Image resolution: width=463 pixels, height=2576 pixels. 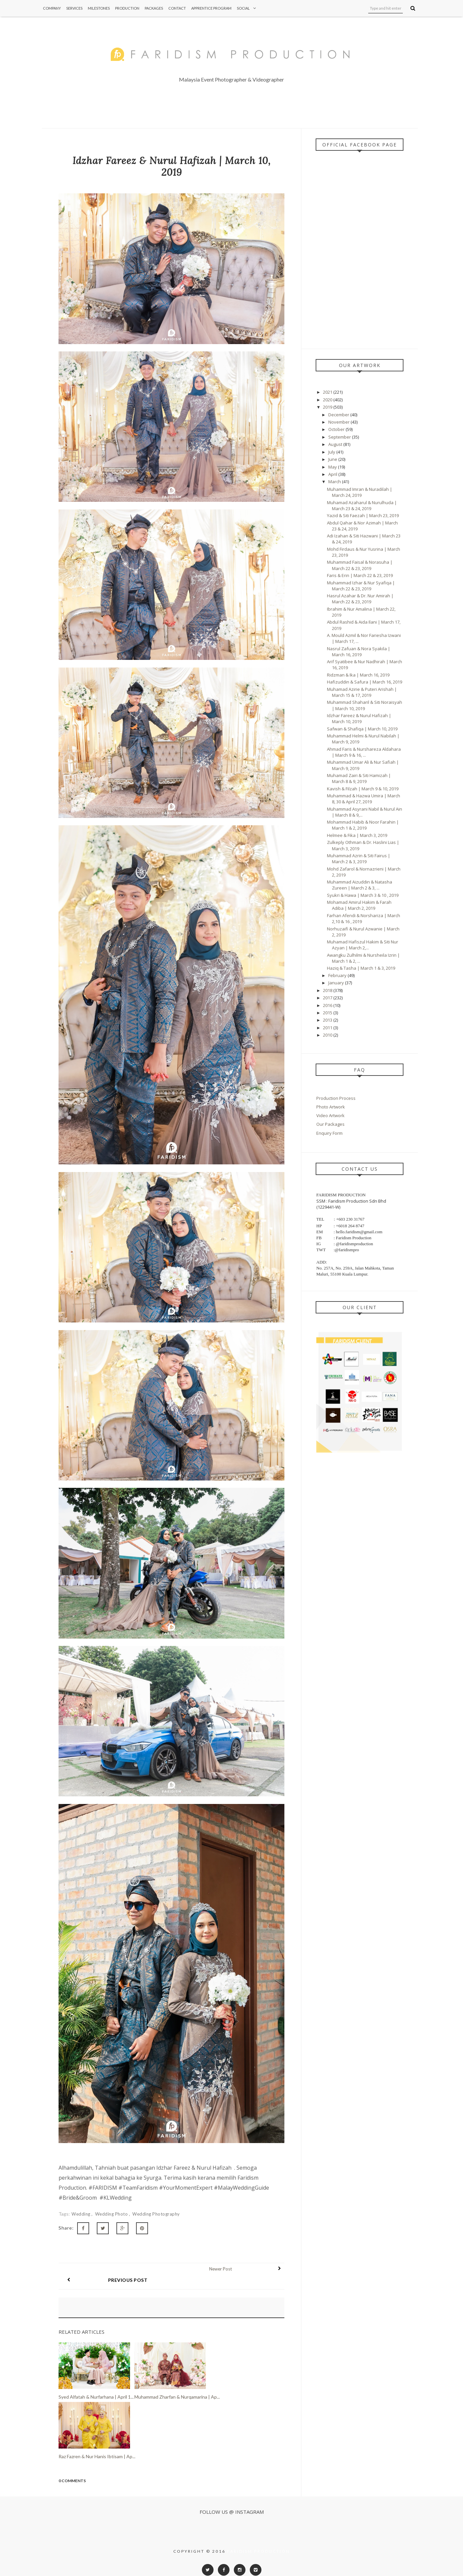 I want to click on Mohamad Amirul Hakim & Farah Adiba | March 2, 2019, so click(x=359, y=905).